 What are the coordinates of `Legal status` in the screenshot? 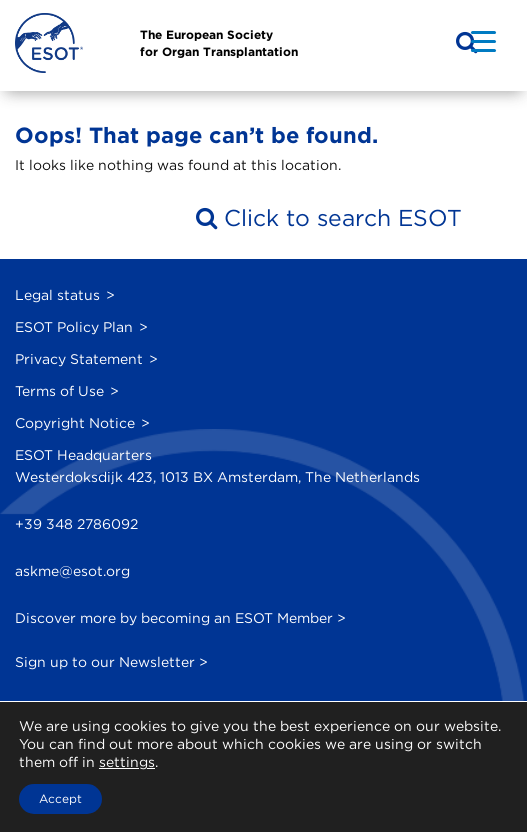 It's located at (57, 295).